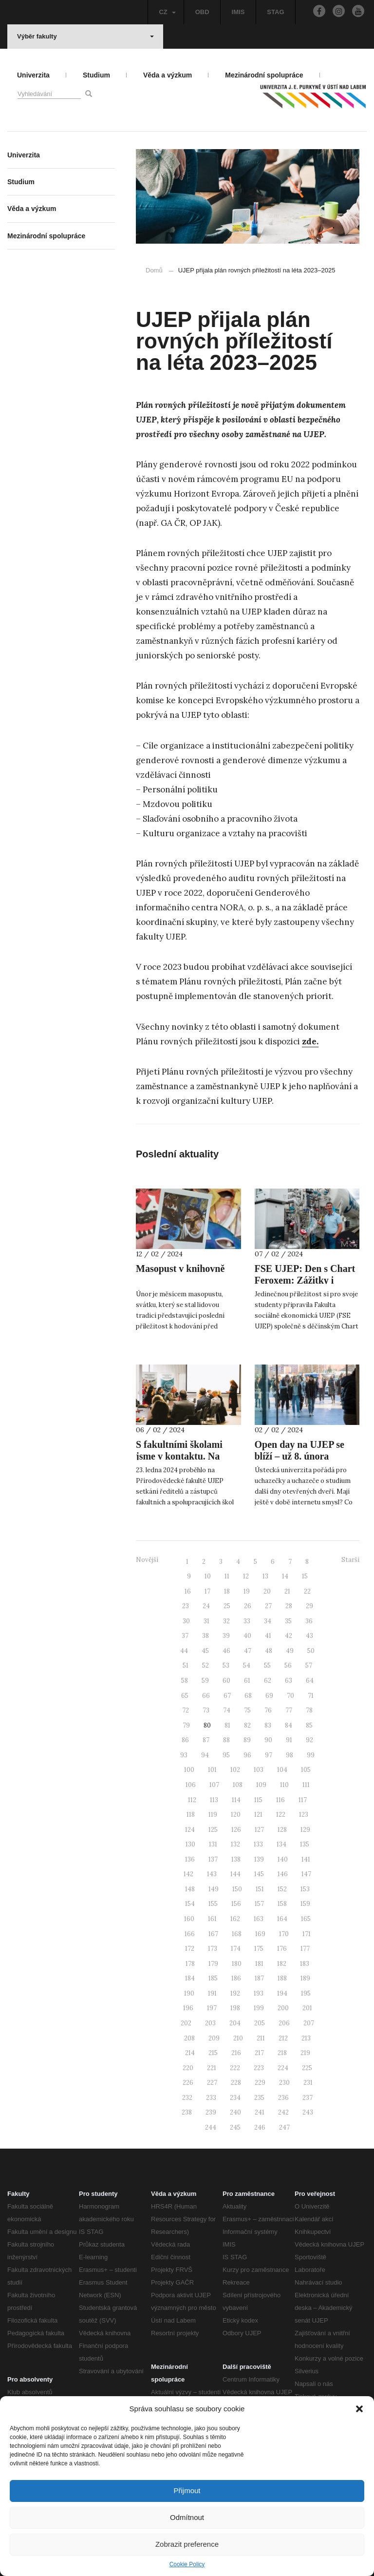 The height and width of the screenshot is (2576, 374). What do you see at coordinates (211, 2068) in the screenshot?
I see `221` at bounding box center [211, 2068].